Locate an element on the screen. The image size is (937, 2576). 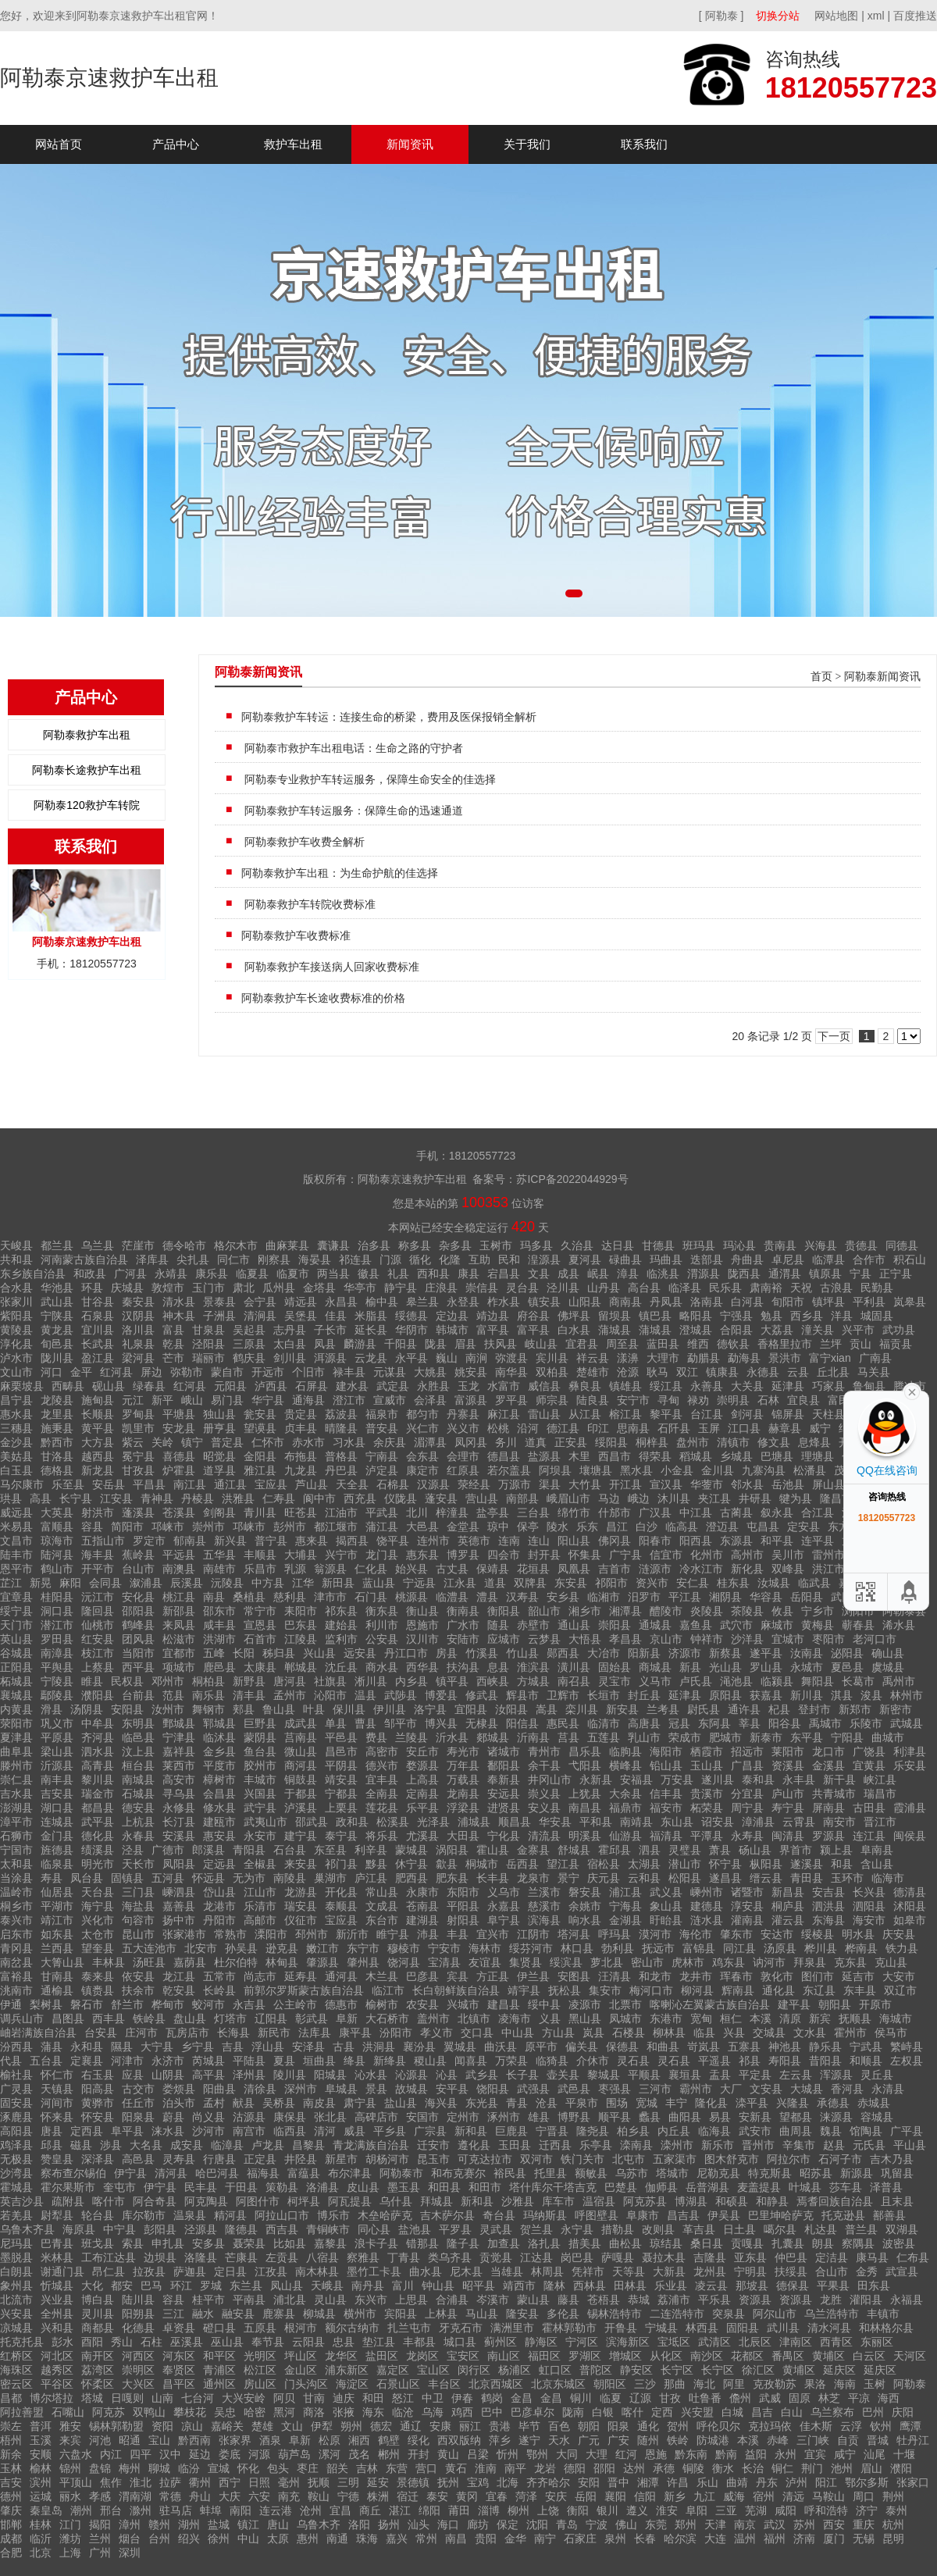
昭平县 is located at coordinates (478, 2285).